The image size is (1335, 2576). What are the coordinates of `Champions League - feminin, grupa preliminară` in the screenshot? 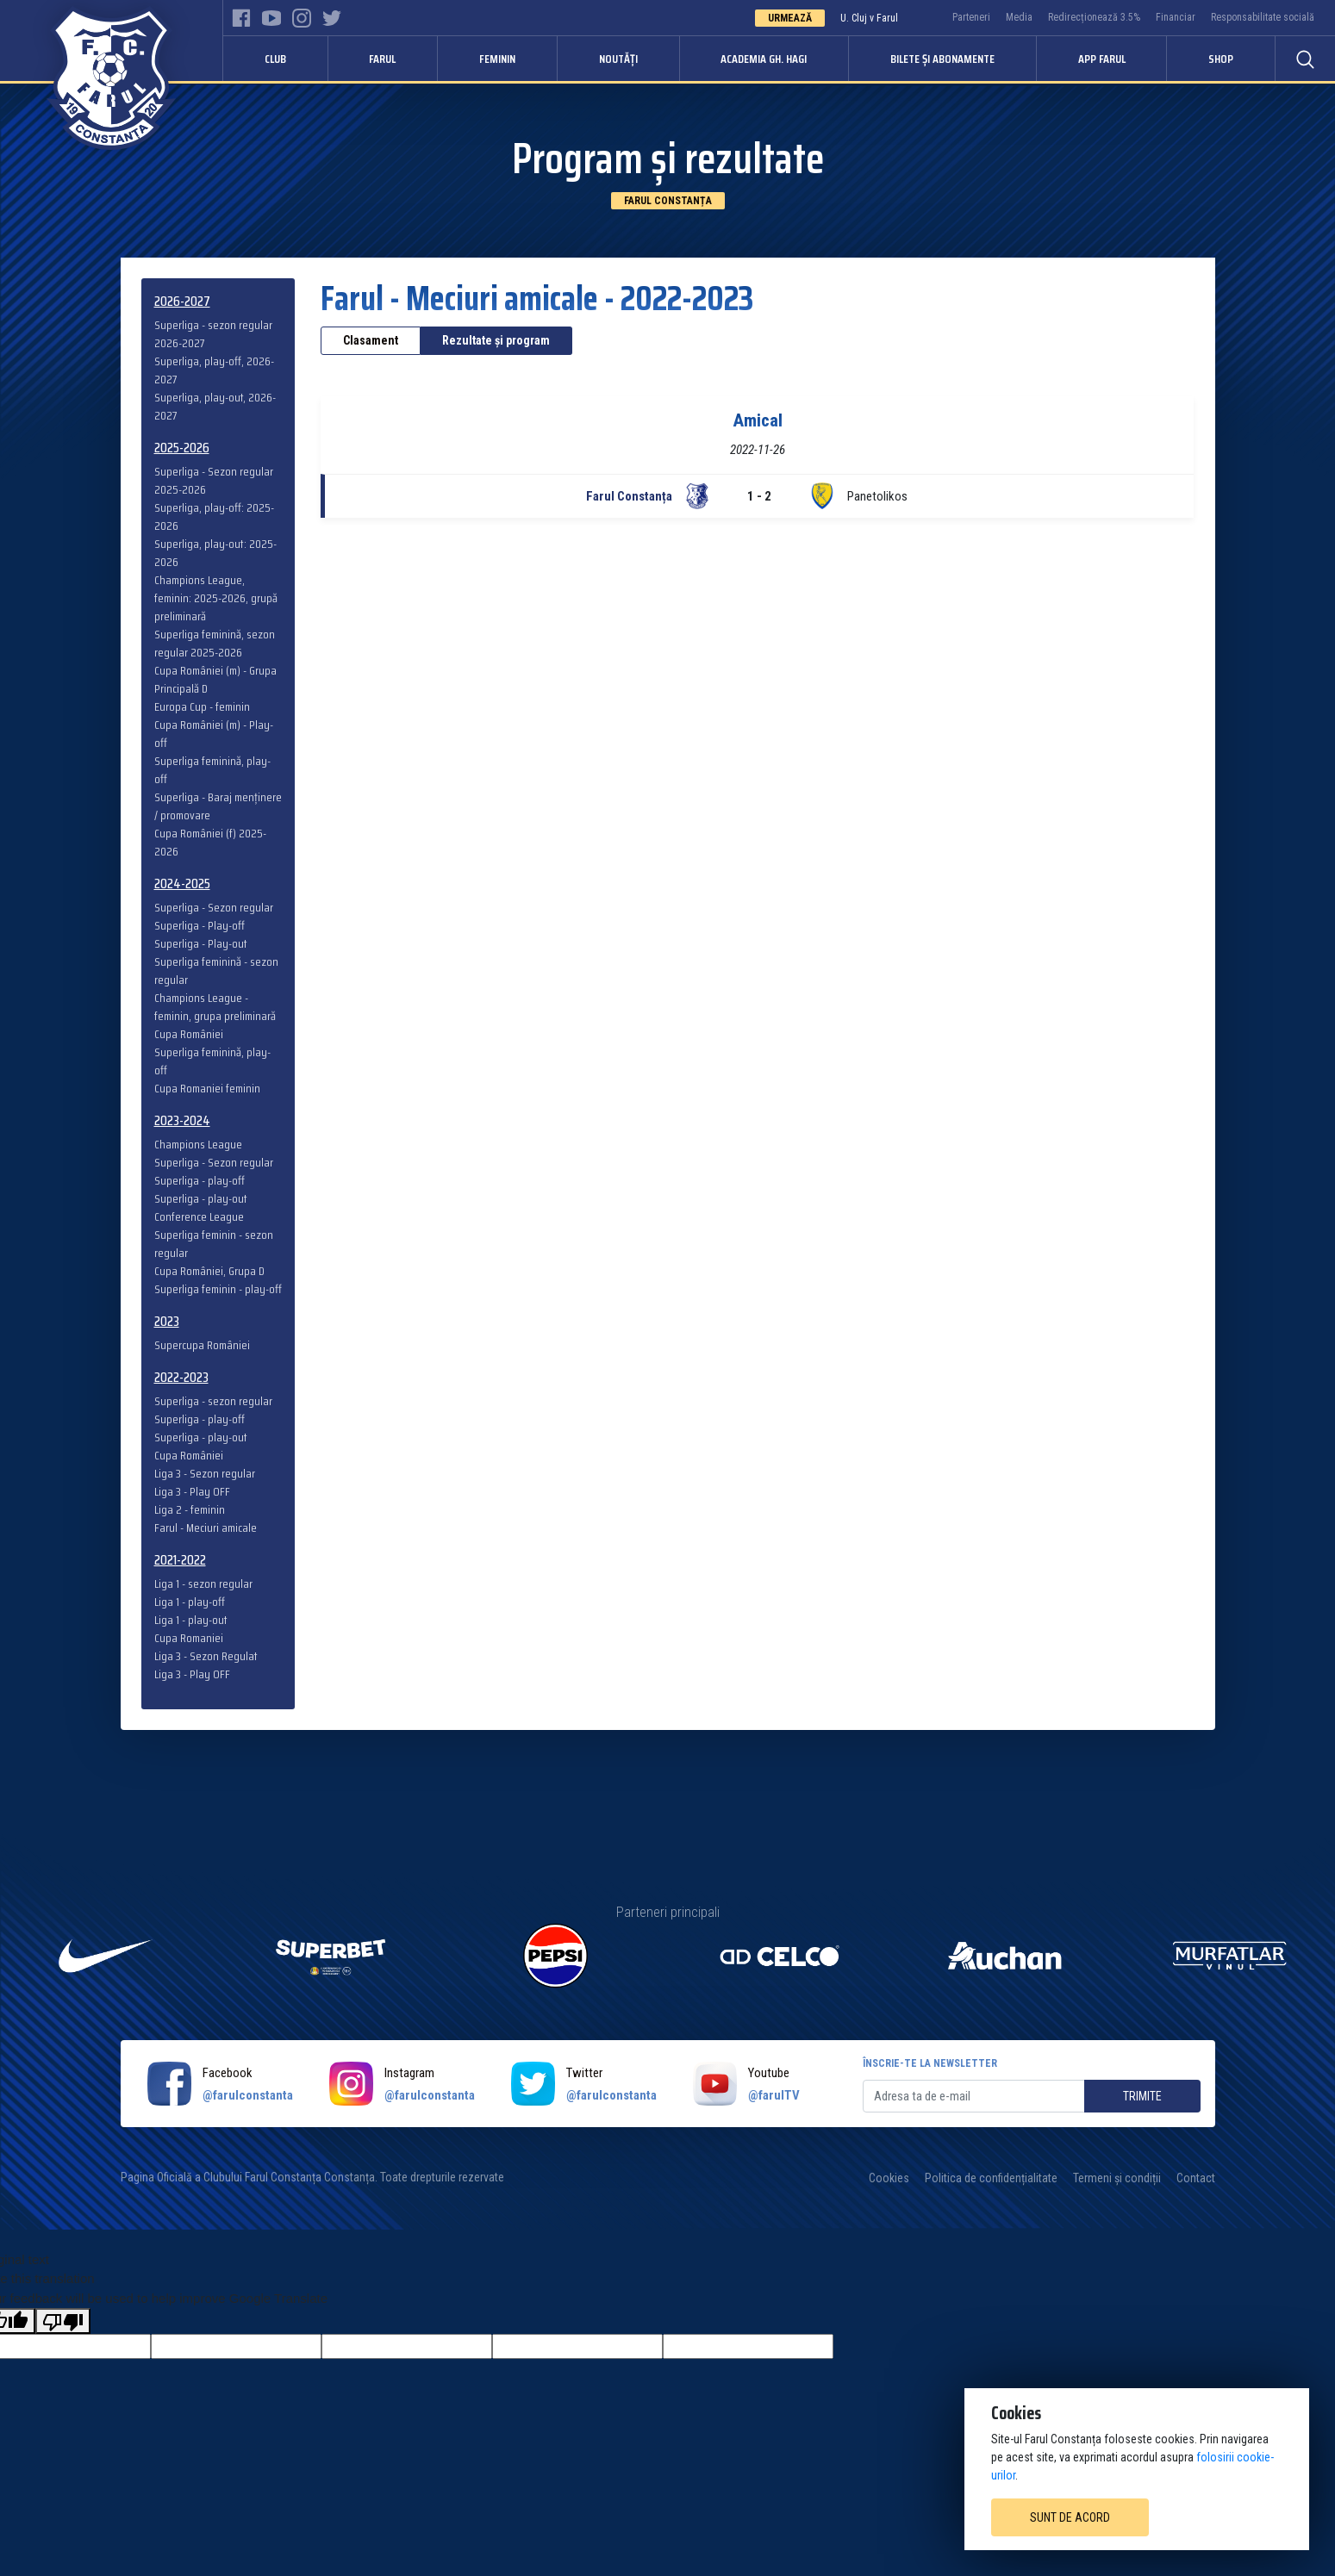 It's located at (215, 1007).